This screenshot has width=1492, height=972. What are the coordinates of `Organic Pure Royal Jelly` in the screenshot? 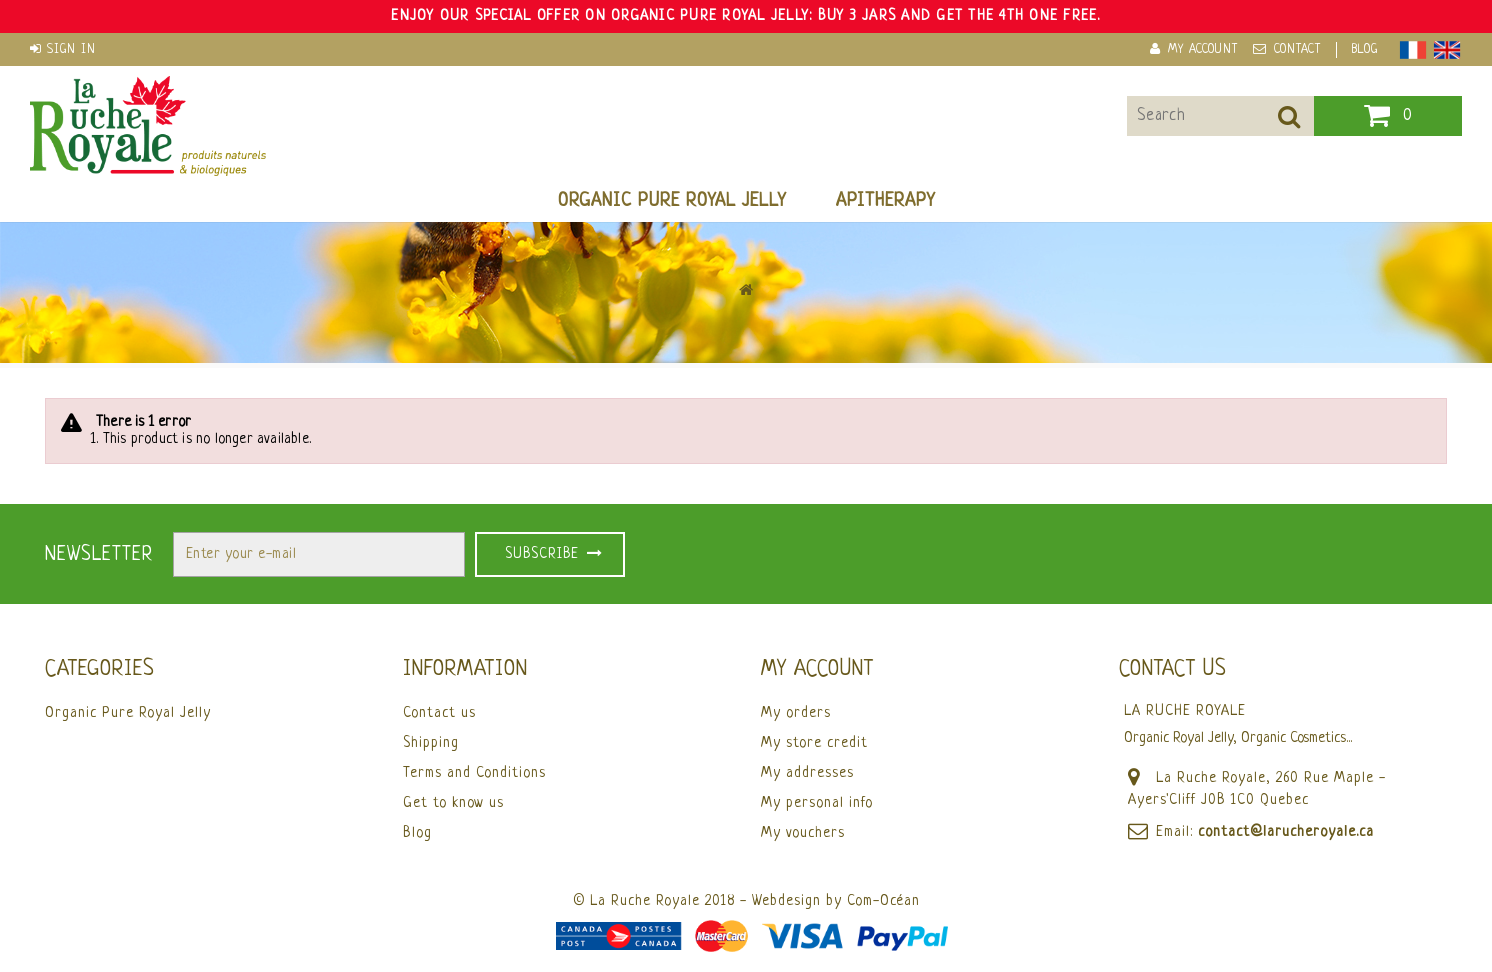 It's located at (672, 201).